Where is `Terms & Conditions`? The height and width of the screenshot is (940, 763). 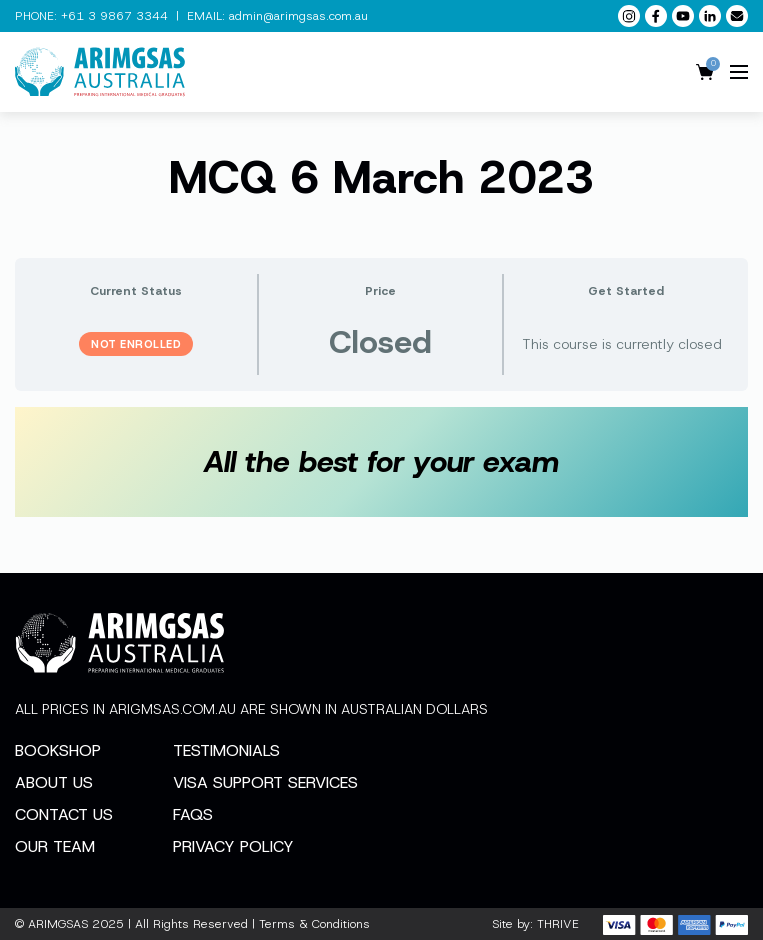 Terms & Conditions is located at coordinates (314, 924).